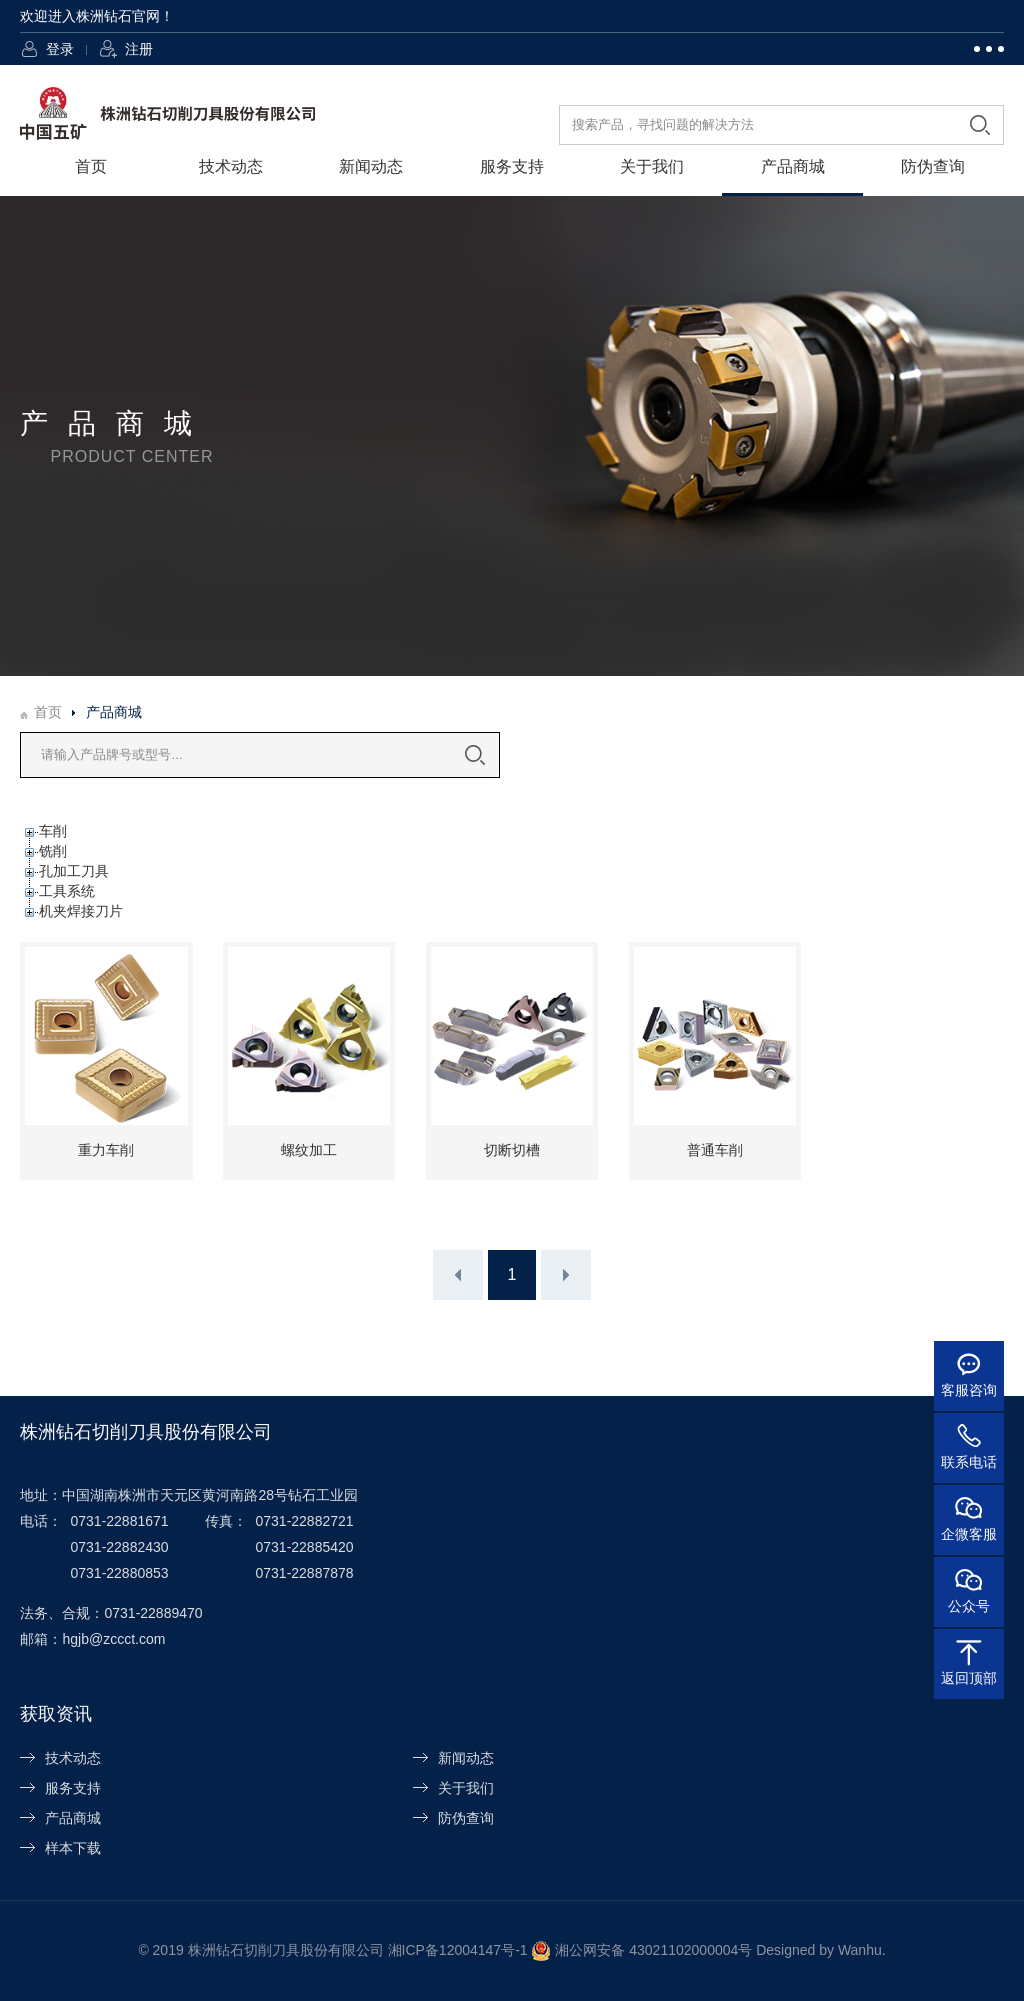 Image resolution: width=1024 pixels, height=2001 pixels. What do you see at coordinates (793, 166) in the screenshot?
I see `产品商城` at bounding box center [793, 166].